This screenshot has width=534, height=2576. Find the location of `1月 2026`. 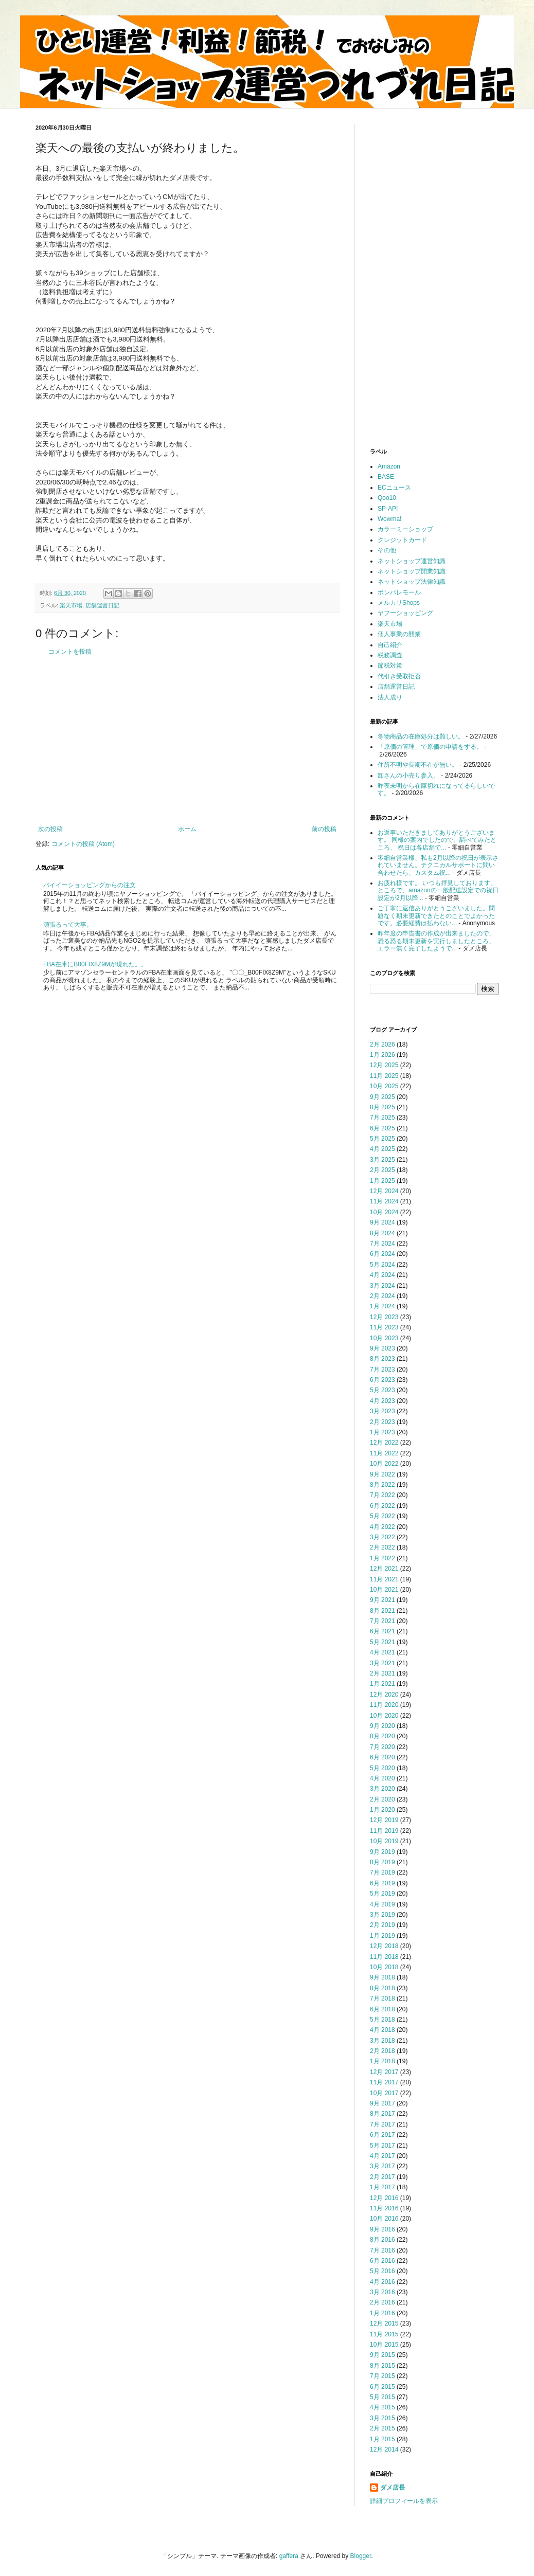

1月 2026 is located at coordinates (382, 1054).